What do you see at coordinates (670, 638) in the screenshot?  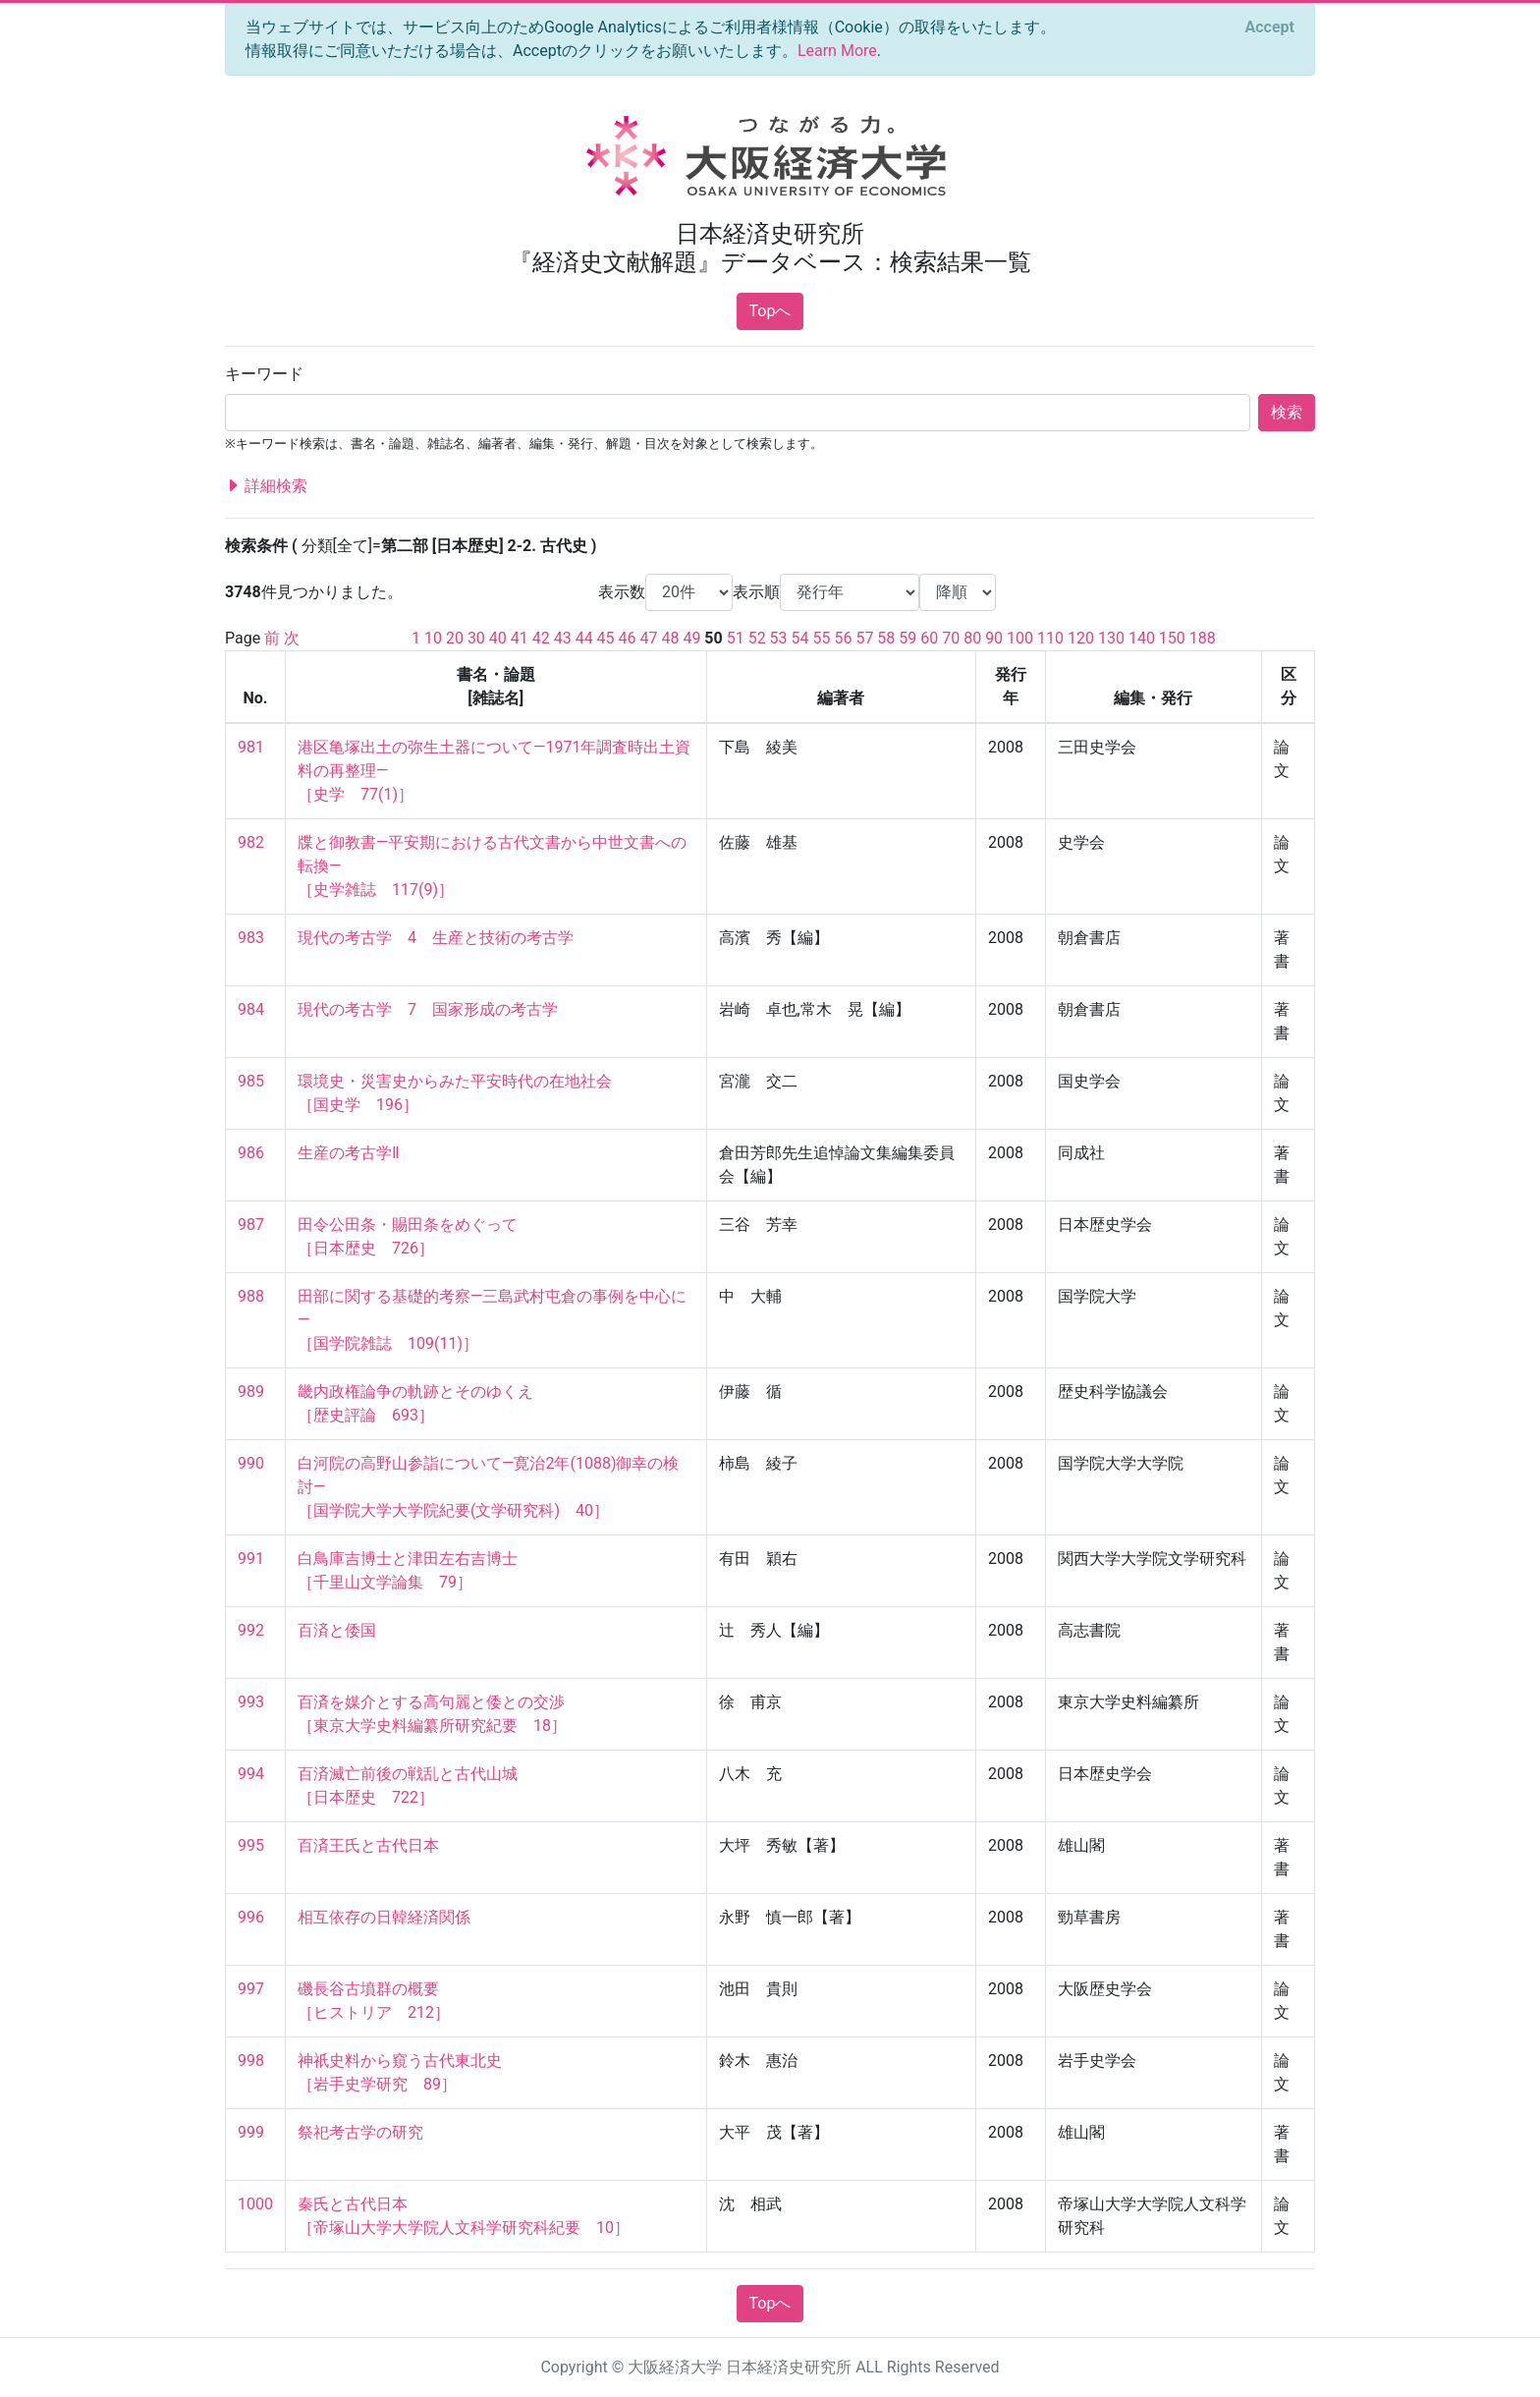 I see `48` at bounding box center [670, 638].